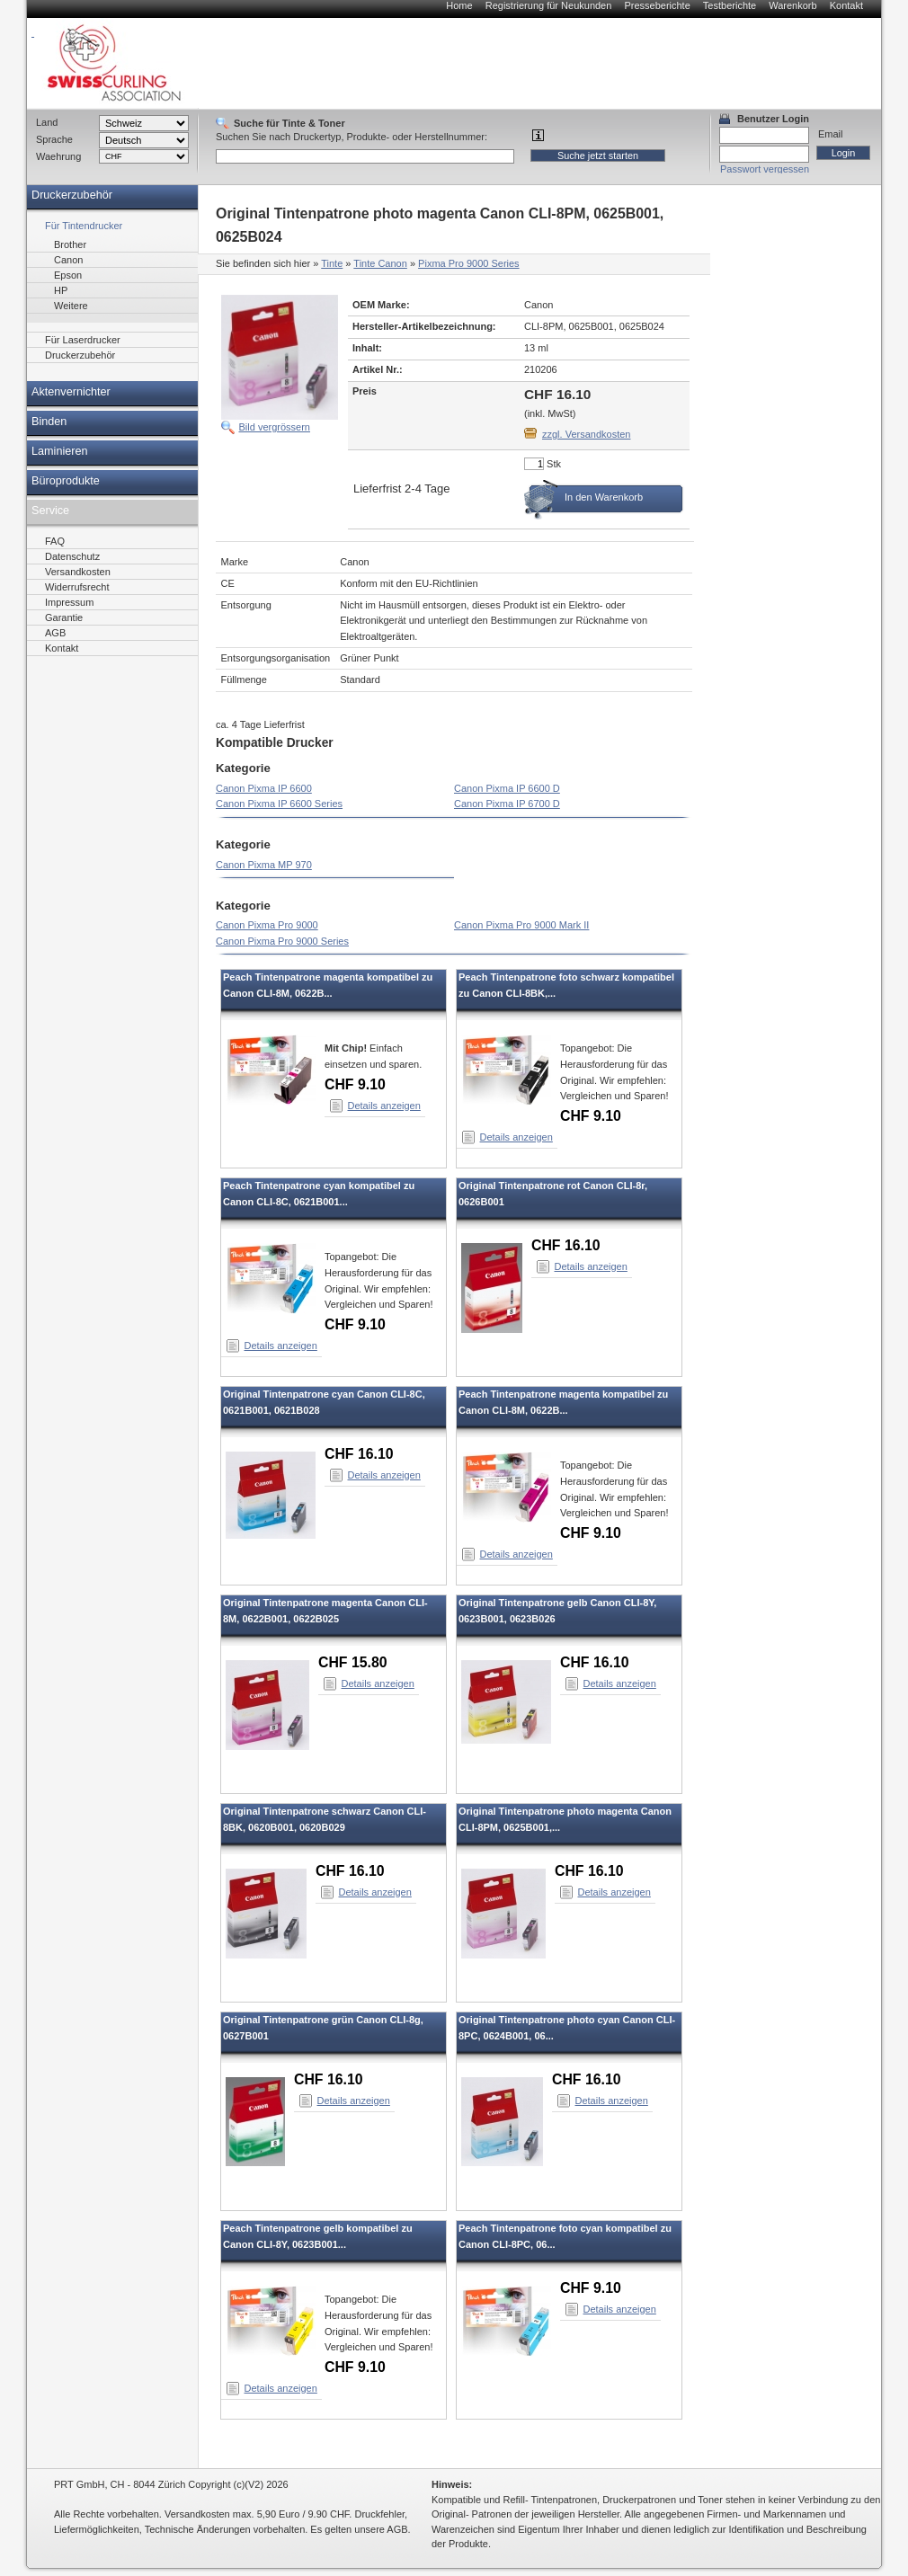 The height and width of the screenshot is (2576, 908). What do you see at coordinates (792, 5) in the screenshot?
I see `Warenkorb` at bounding box center [792, 5].